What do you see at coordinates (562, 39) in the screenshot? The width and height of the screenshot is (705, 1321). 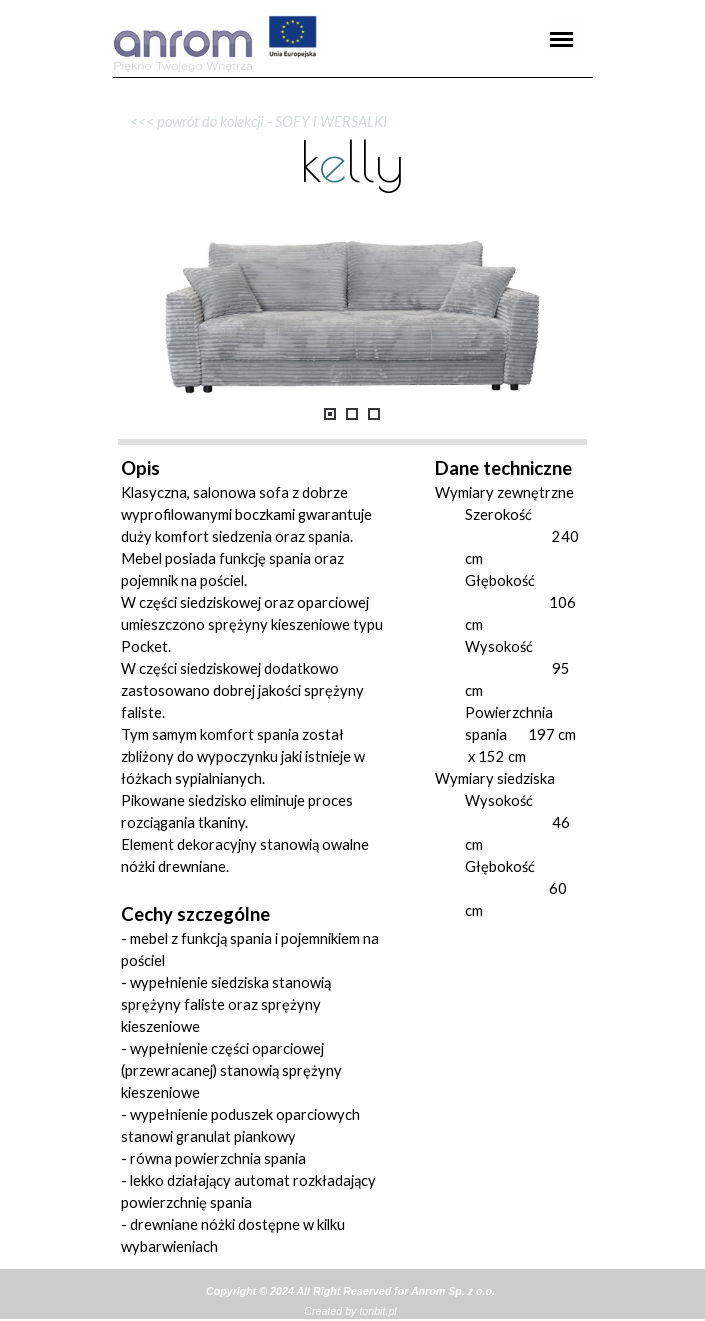 I see `[Pokaż menu]` at bounding box center [562, 39].